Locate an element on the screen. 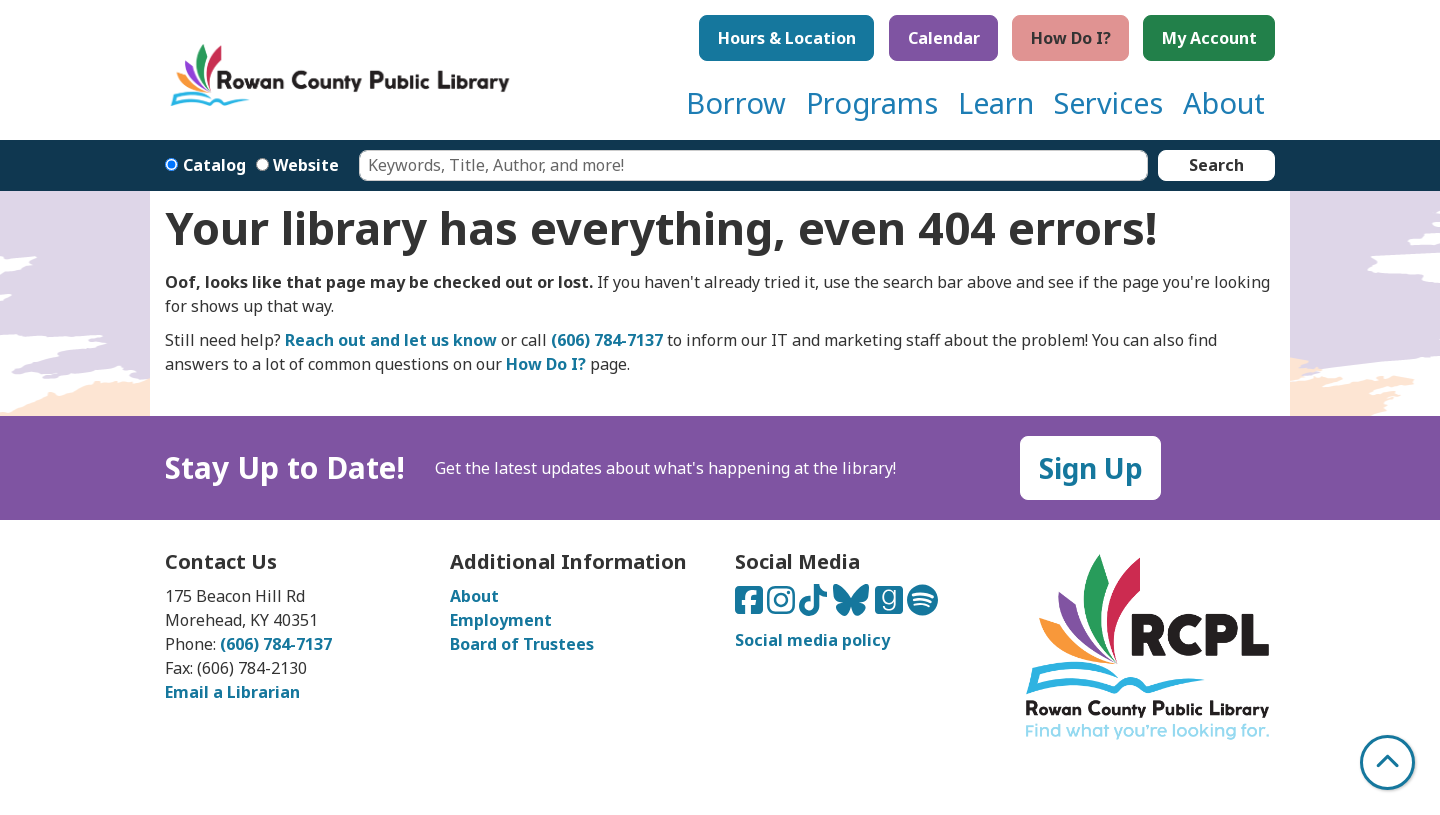 The image size is (1440, 815). Board of Trustees is located at coordinates (522, 644).